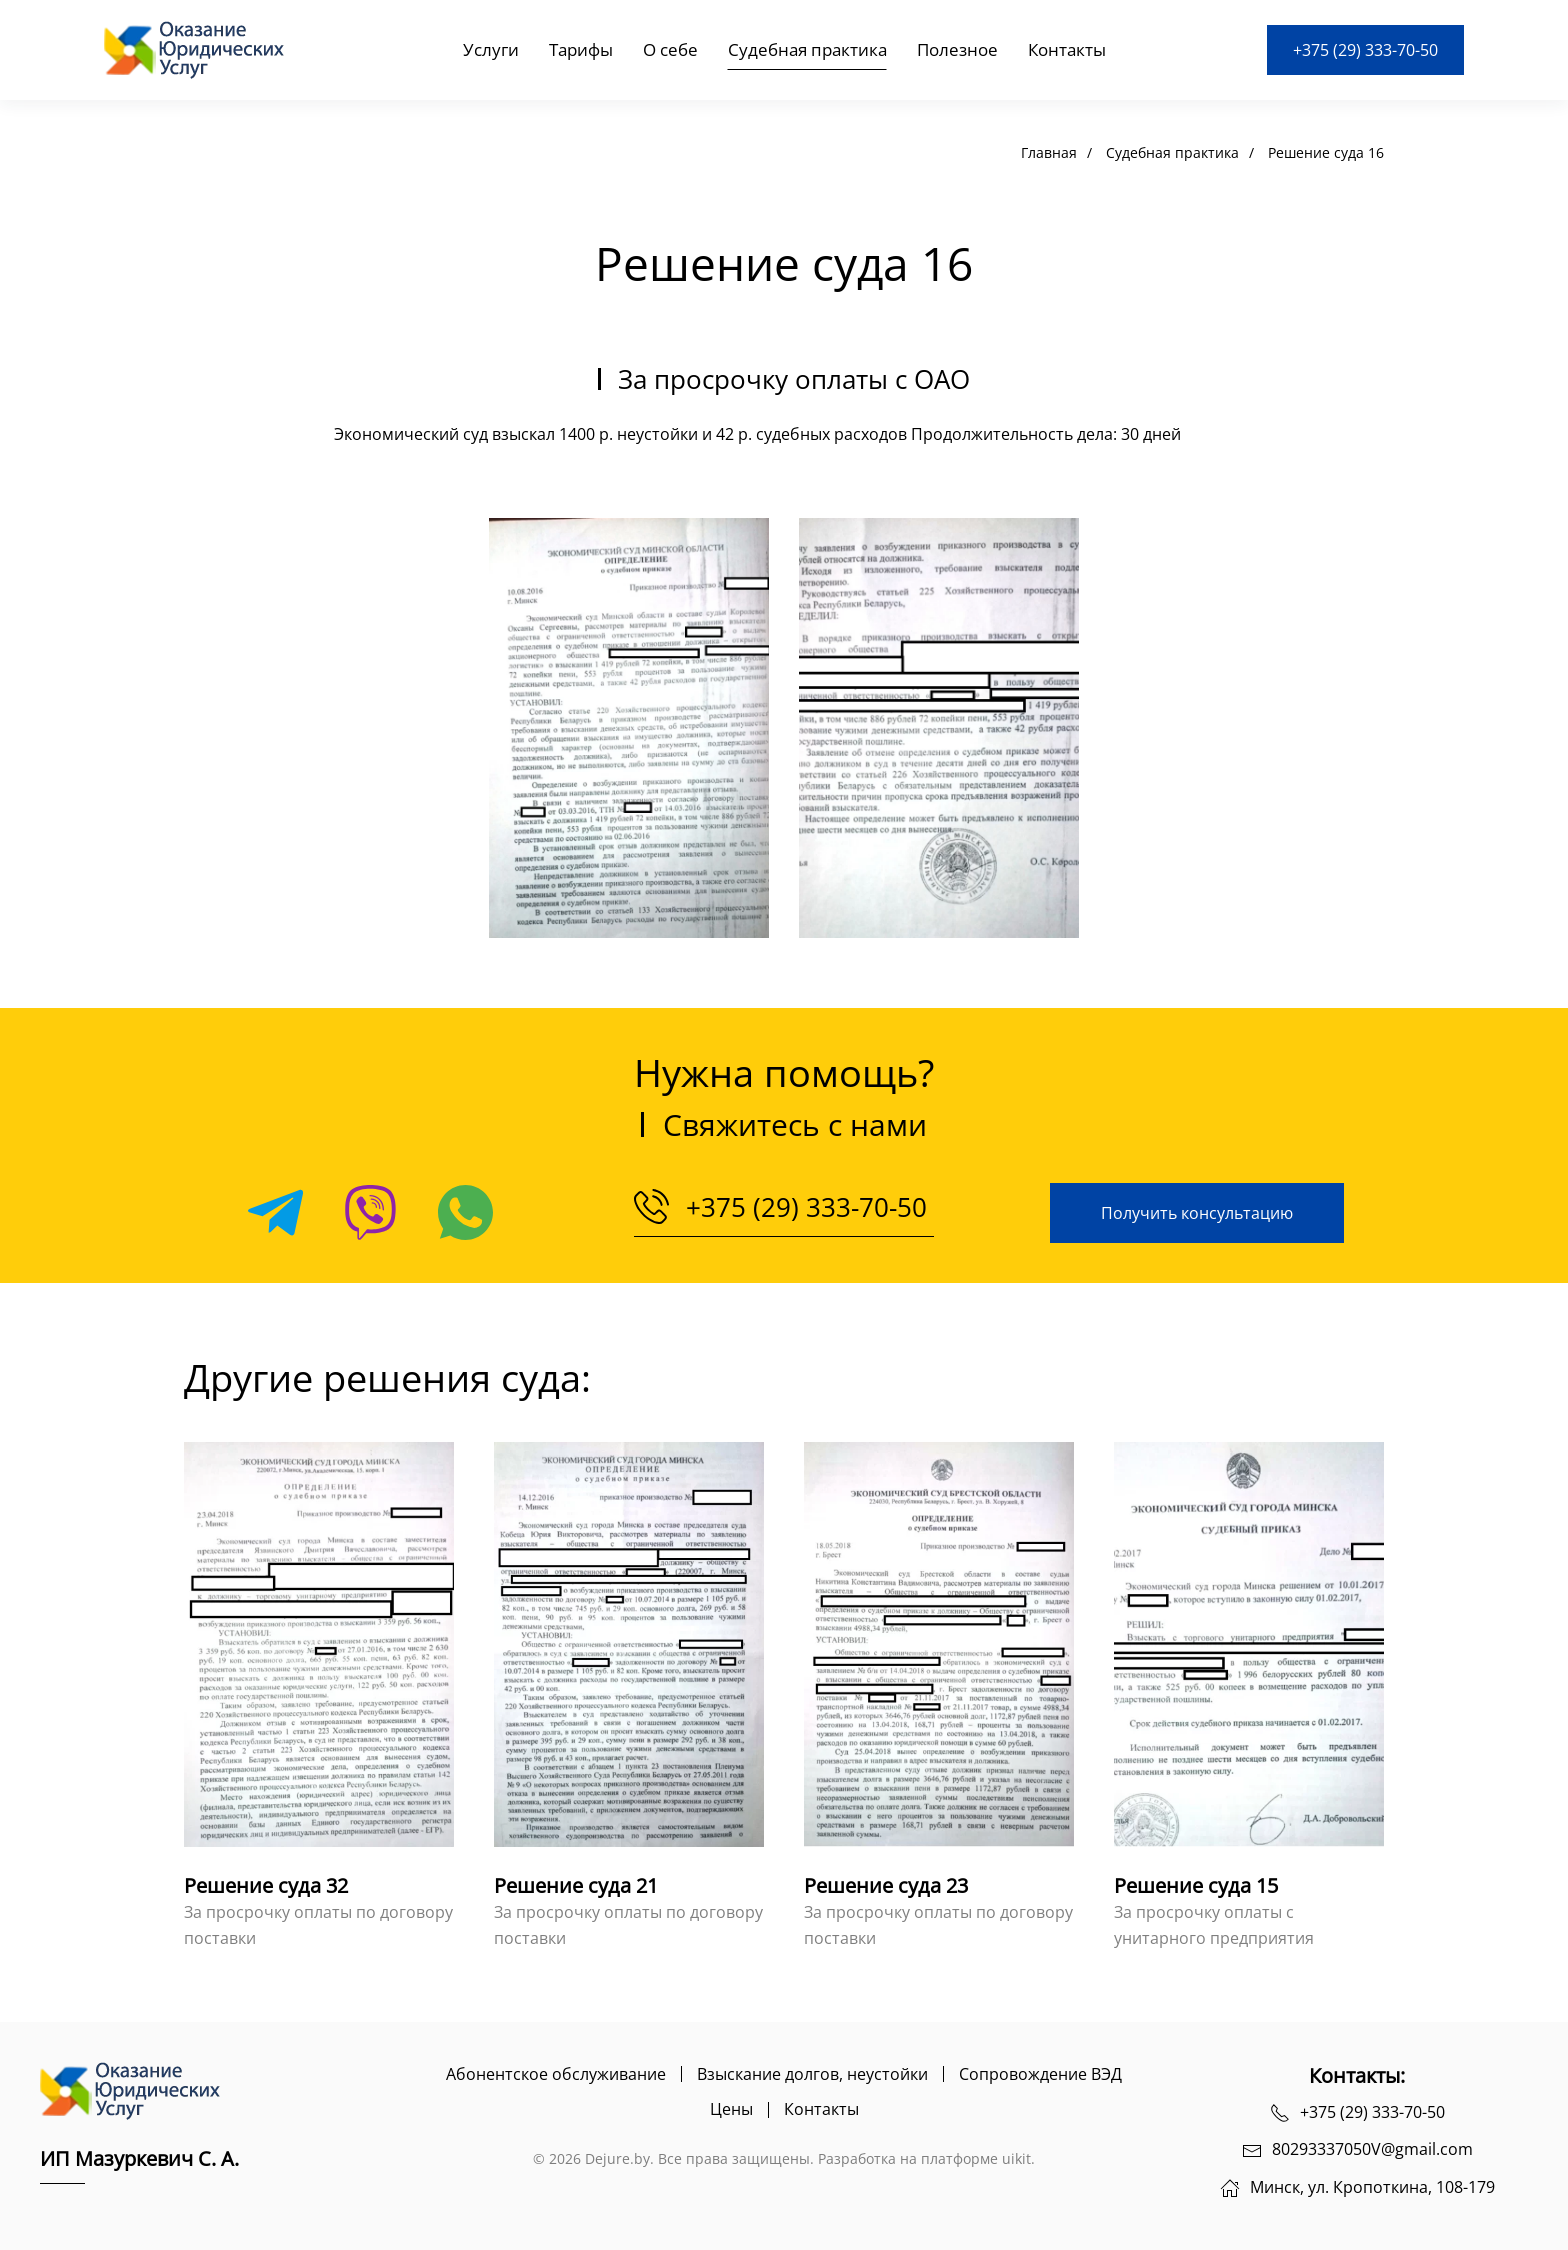 The height and width of the screenshot is (2250, 1568). Describe the element at coordinates (581, 49) in the screenshot. I see `Тарифы` at that location.